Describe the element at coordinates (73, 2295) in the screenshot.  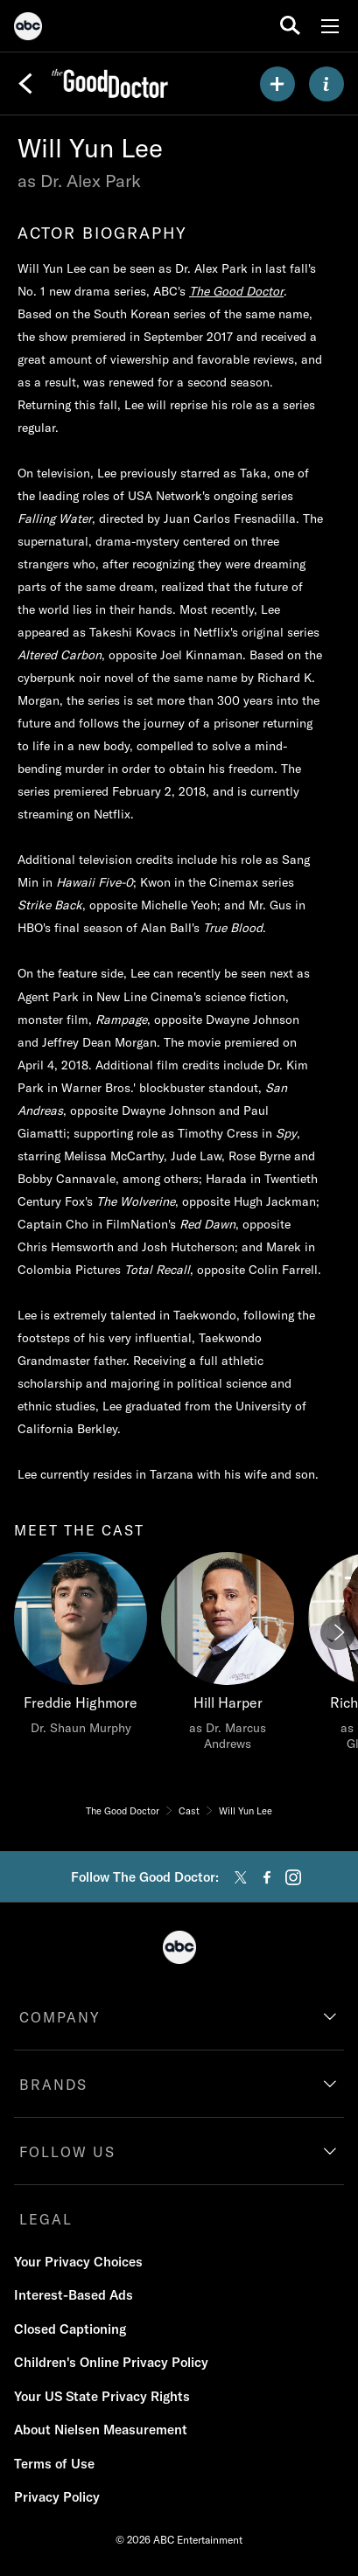
I see `Interest-Based Ads` at that location.